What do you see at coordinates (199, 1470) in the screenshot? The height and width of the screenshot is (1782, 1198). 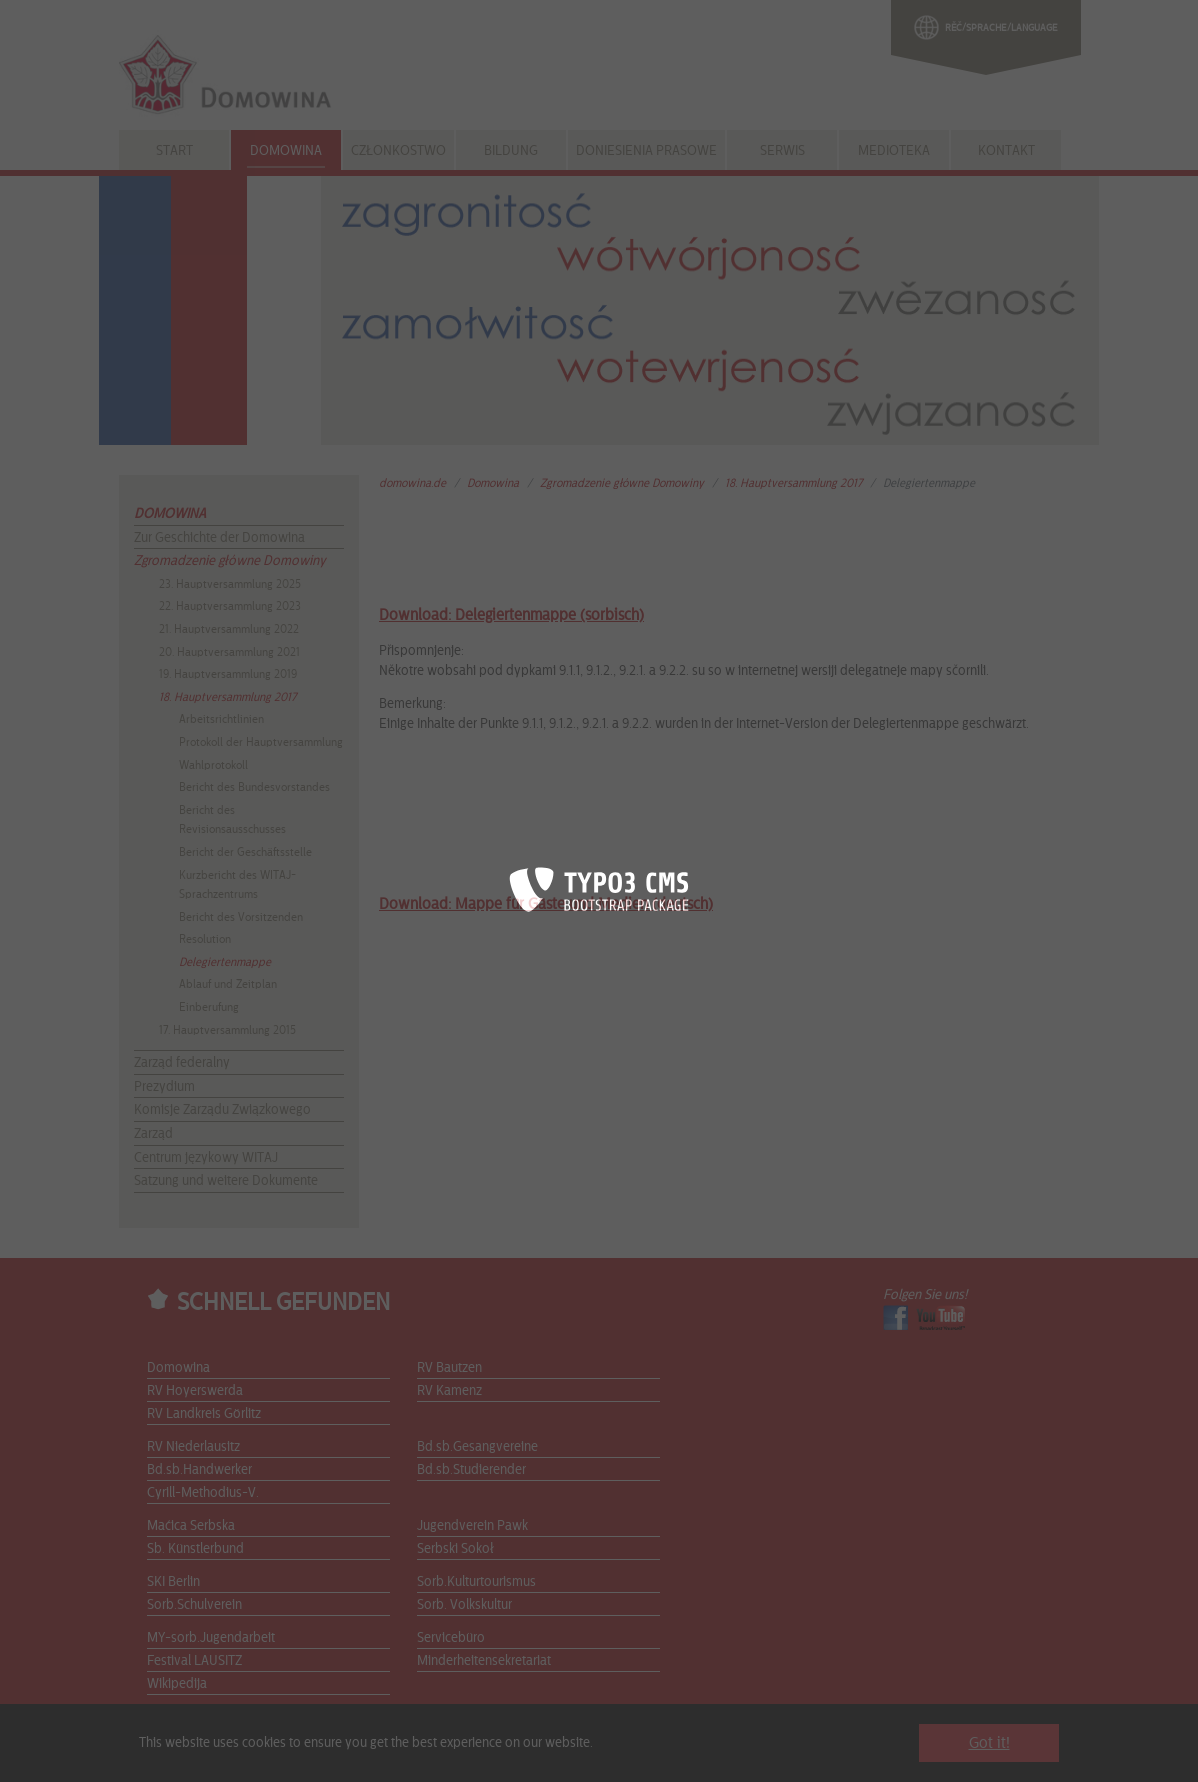 I see `Bd.sb.Handwerker` at bounding box center [199, 1470].